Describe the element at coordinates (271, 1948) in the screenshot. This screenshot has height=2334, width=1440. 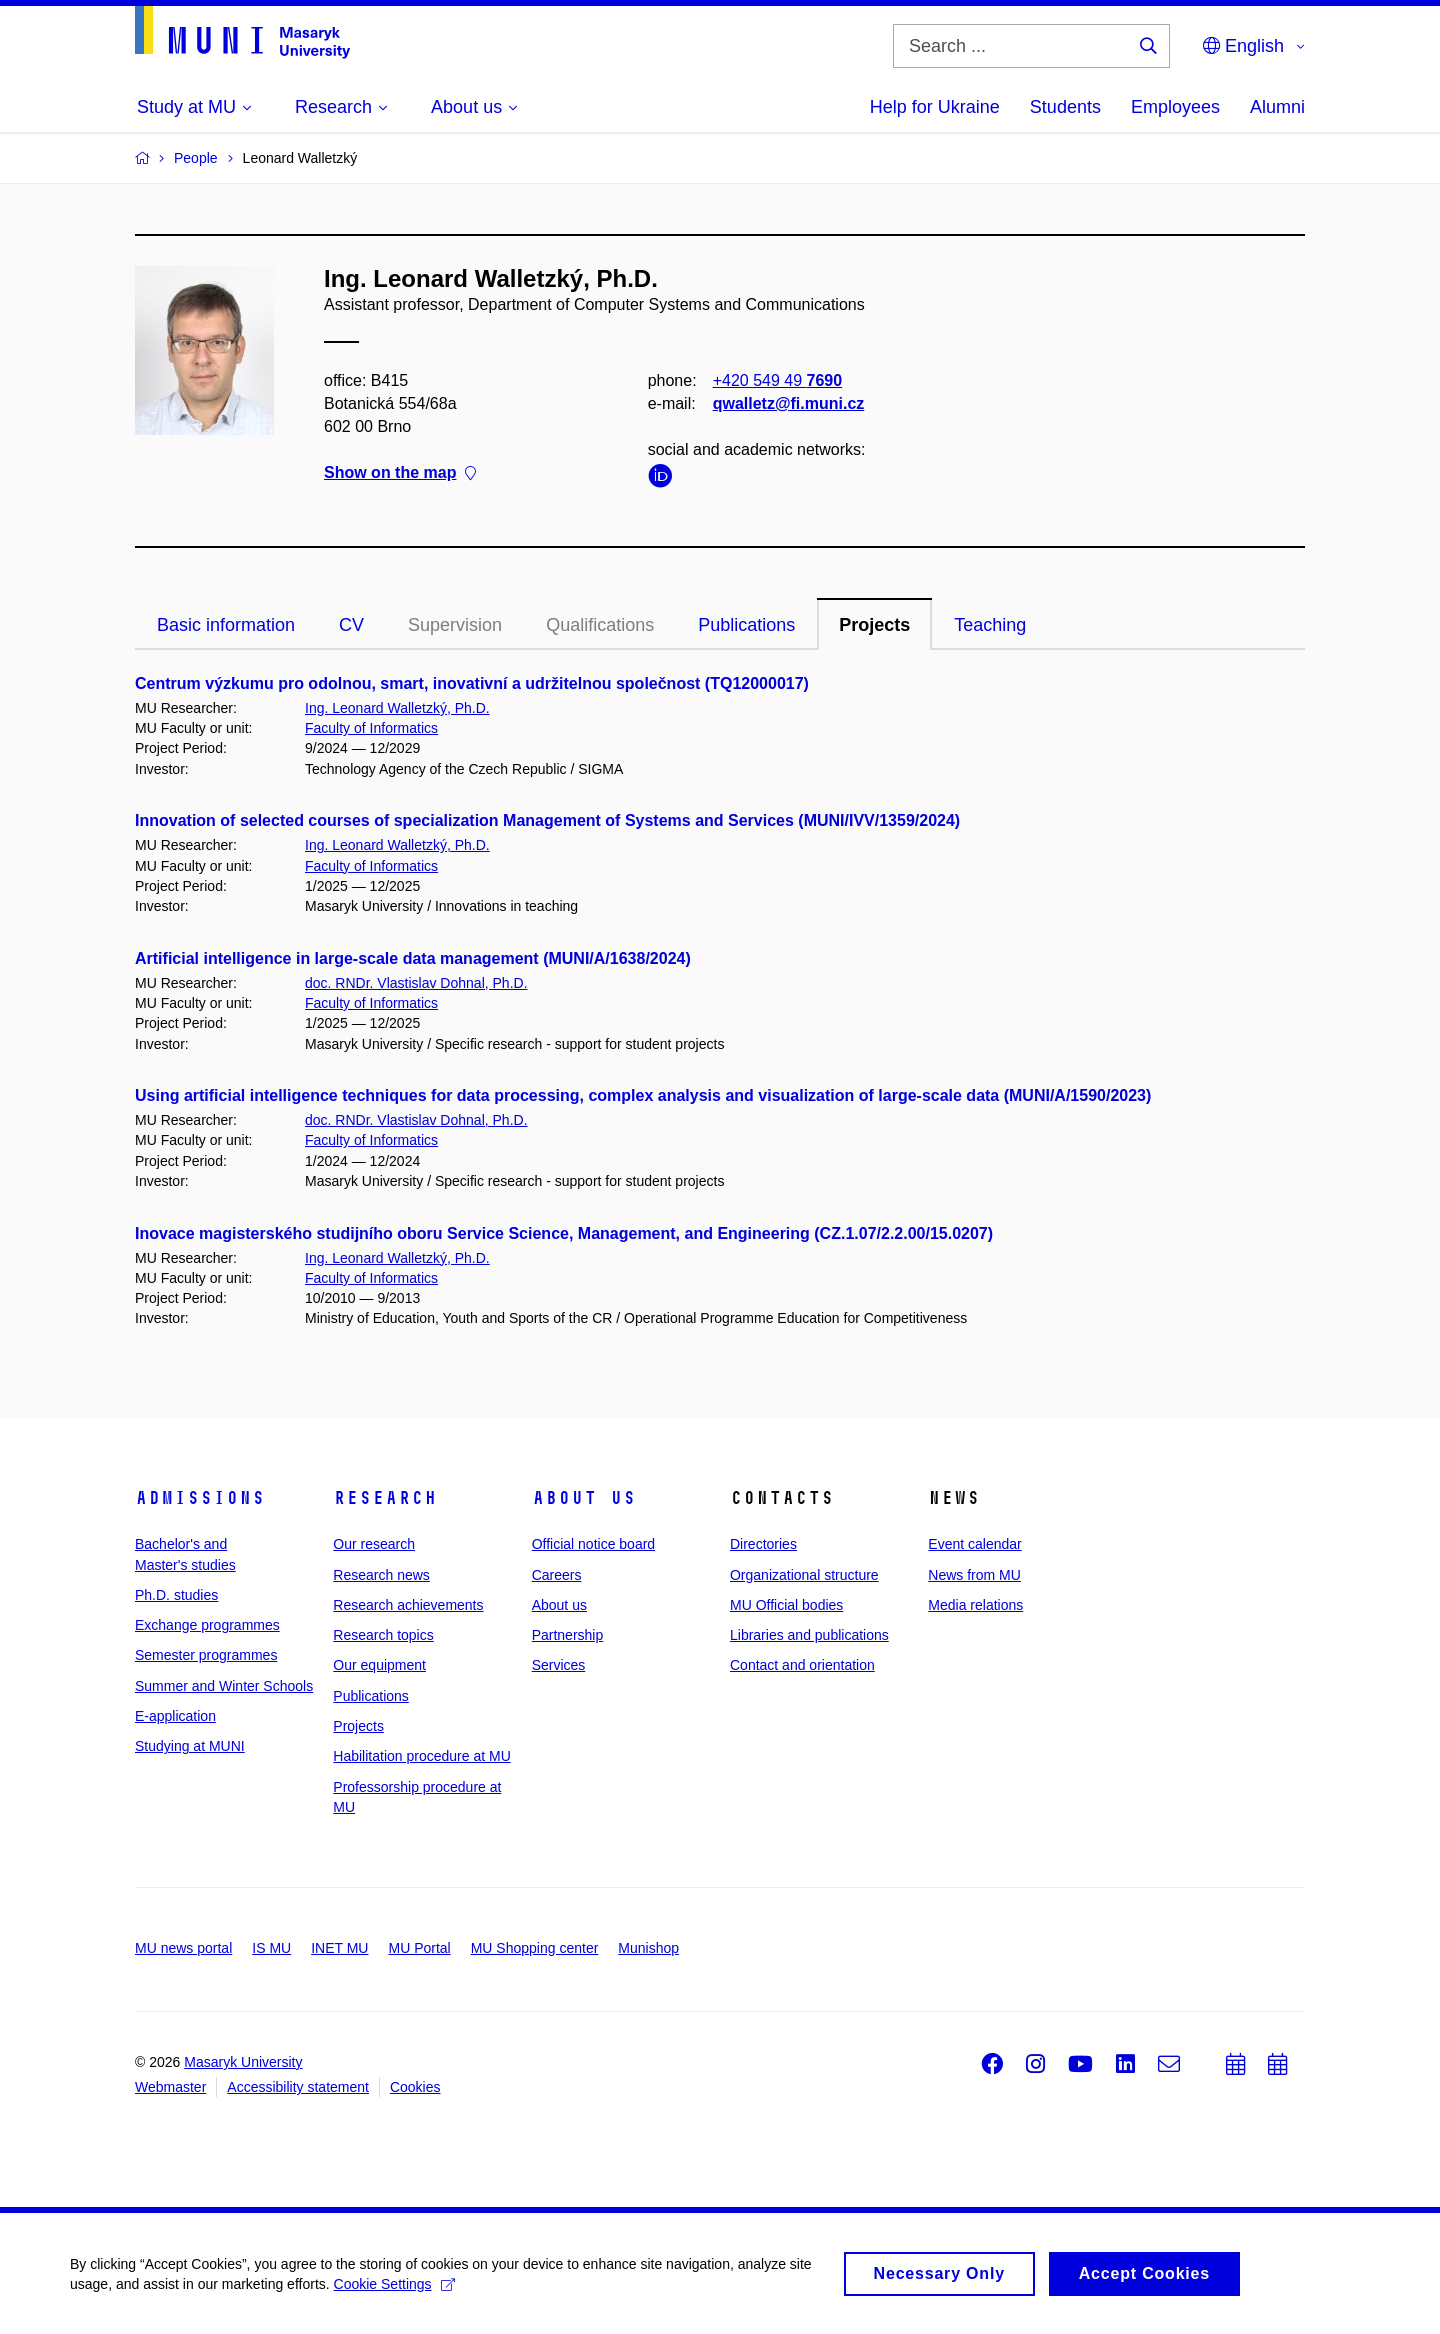
I see `IS MU` at that location.